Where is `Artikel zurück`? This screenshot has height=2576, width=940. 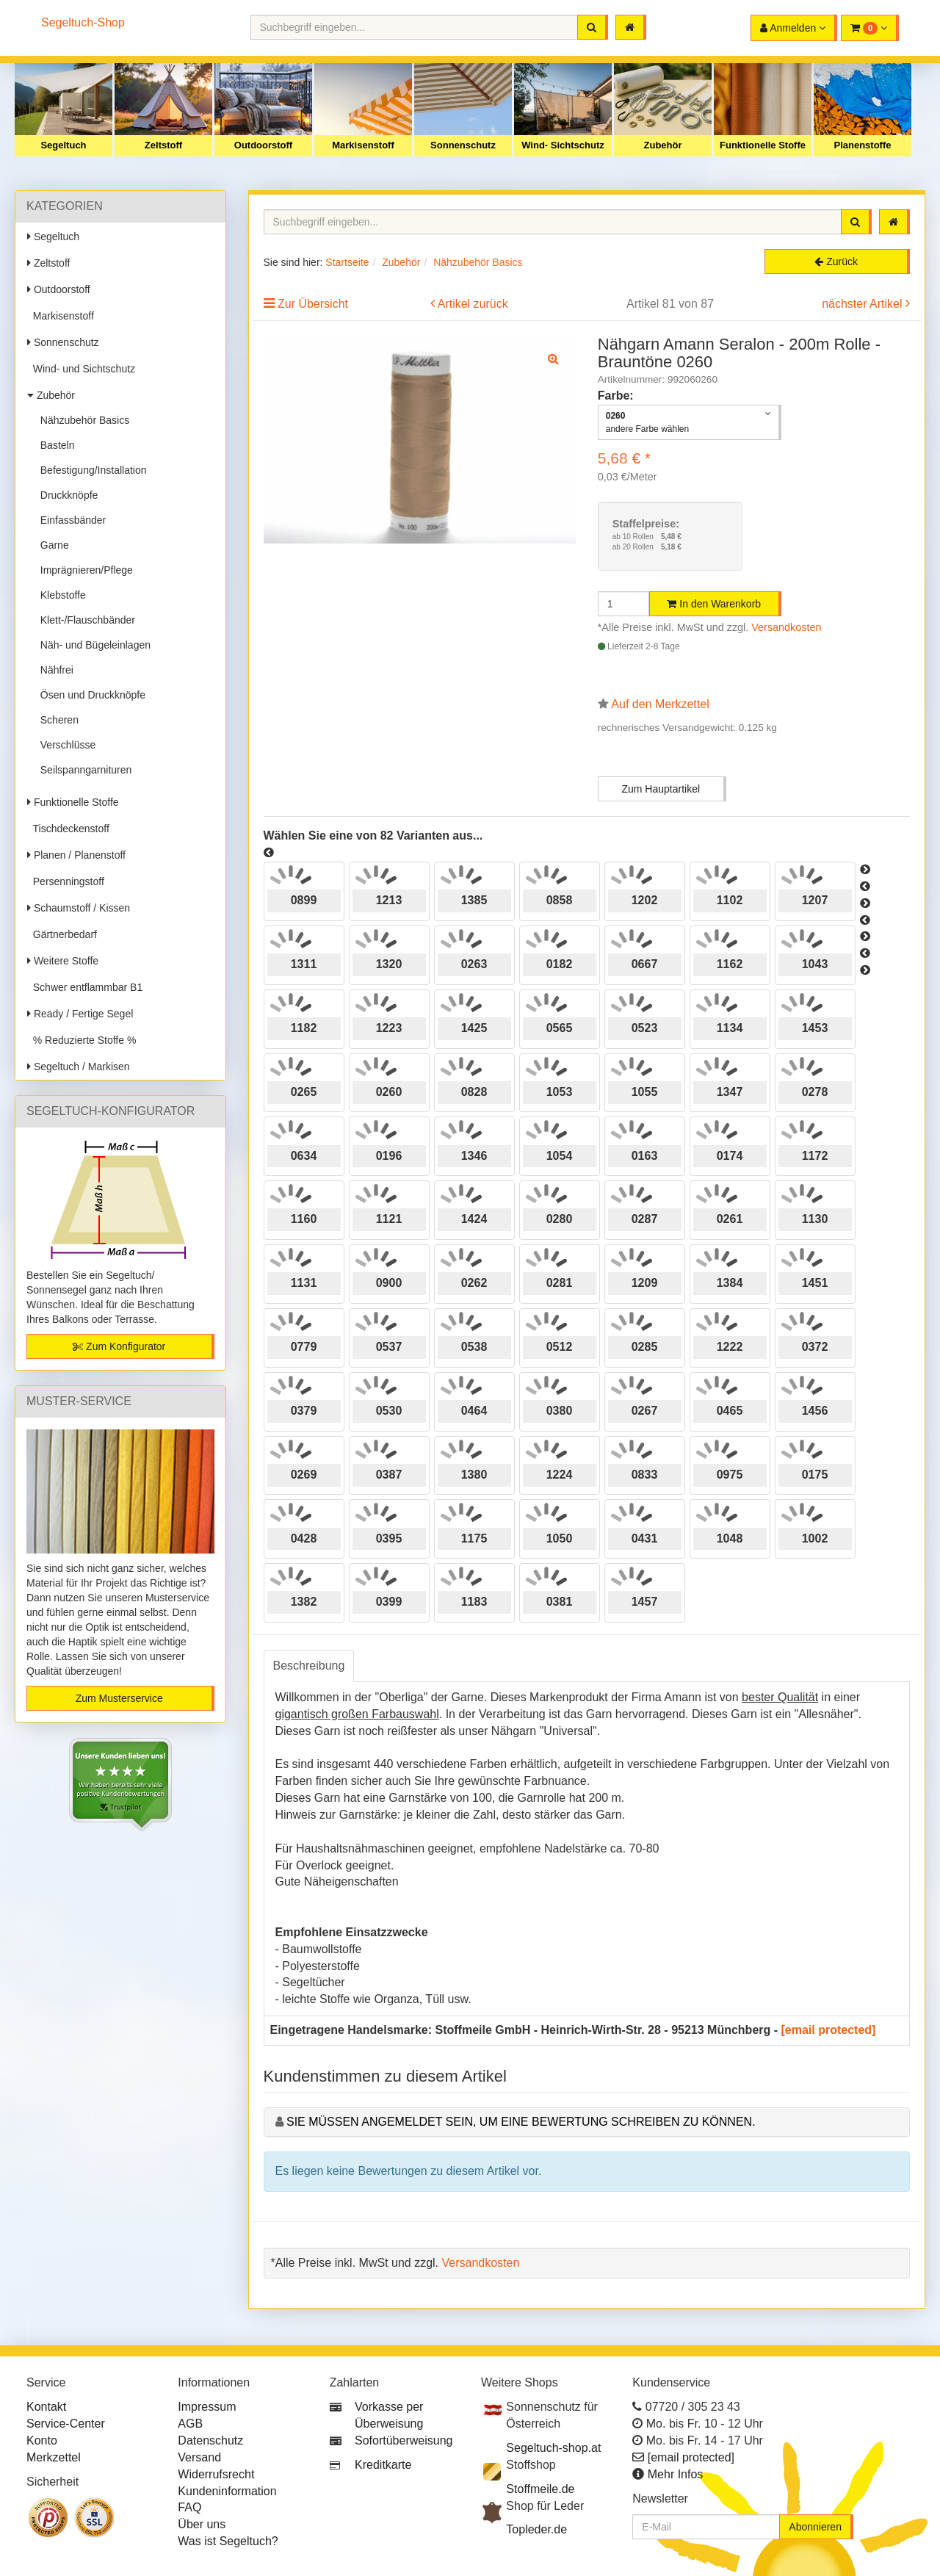 Artikel zurück is located at coordinates (473, 303).